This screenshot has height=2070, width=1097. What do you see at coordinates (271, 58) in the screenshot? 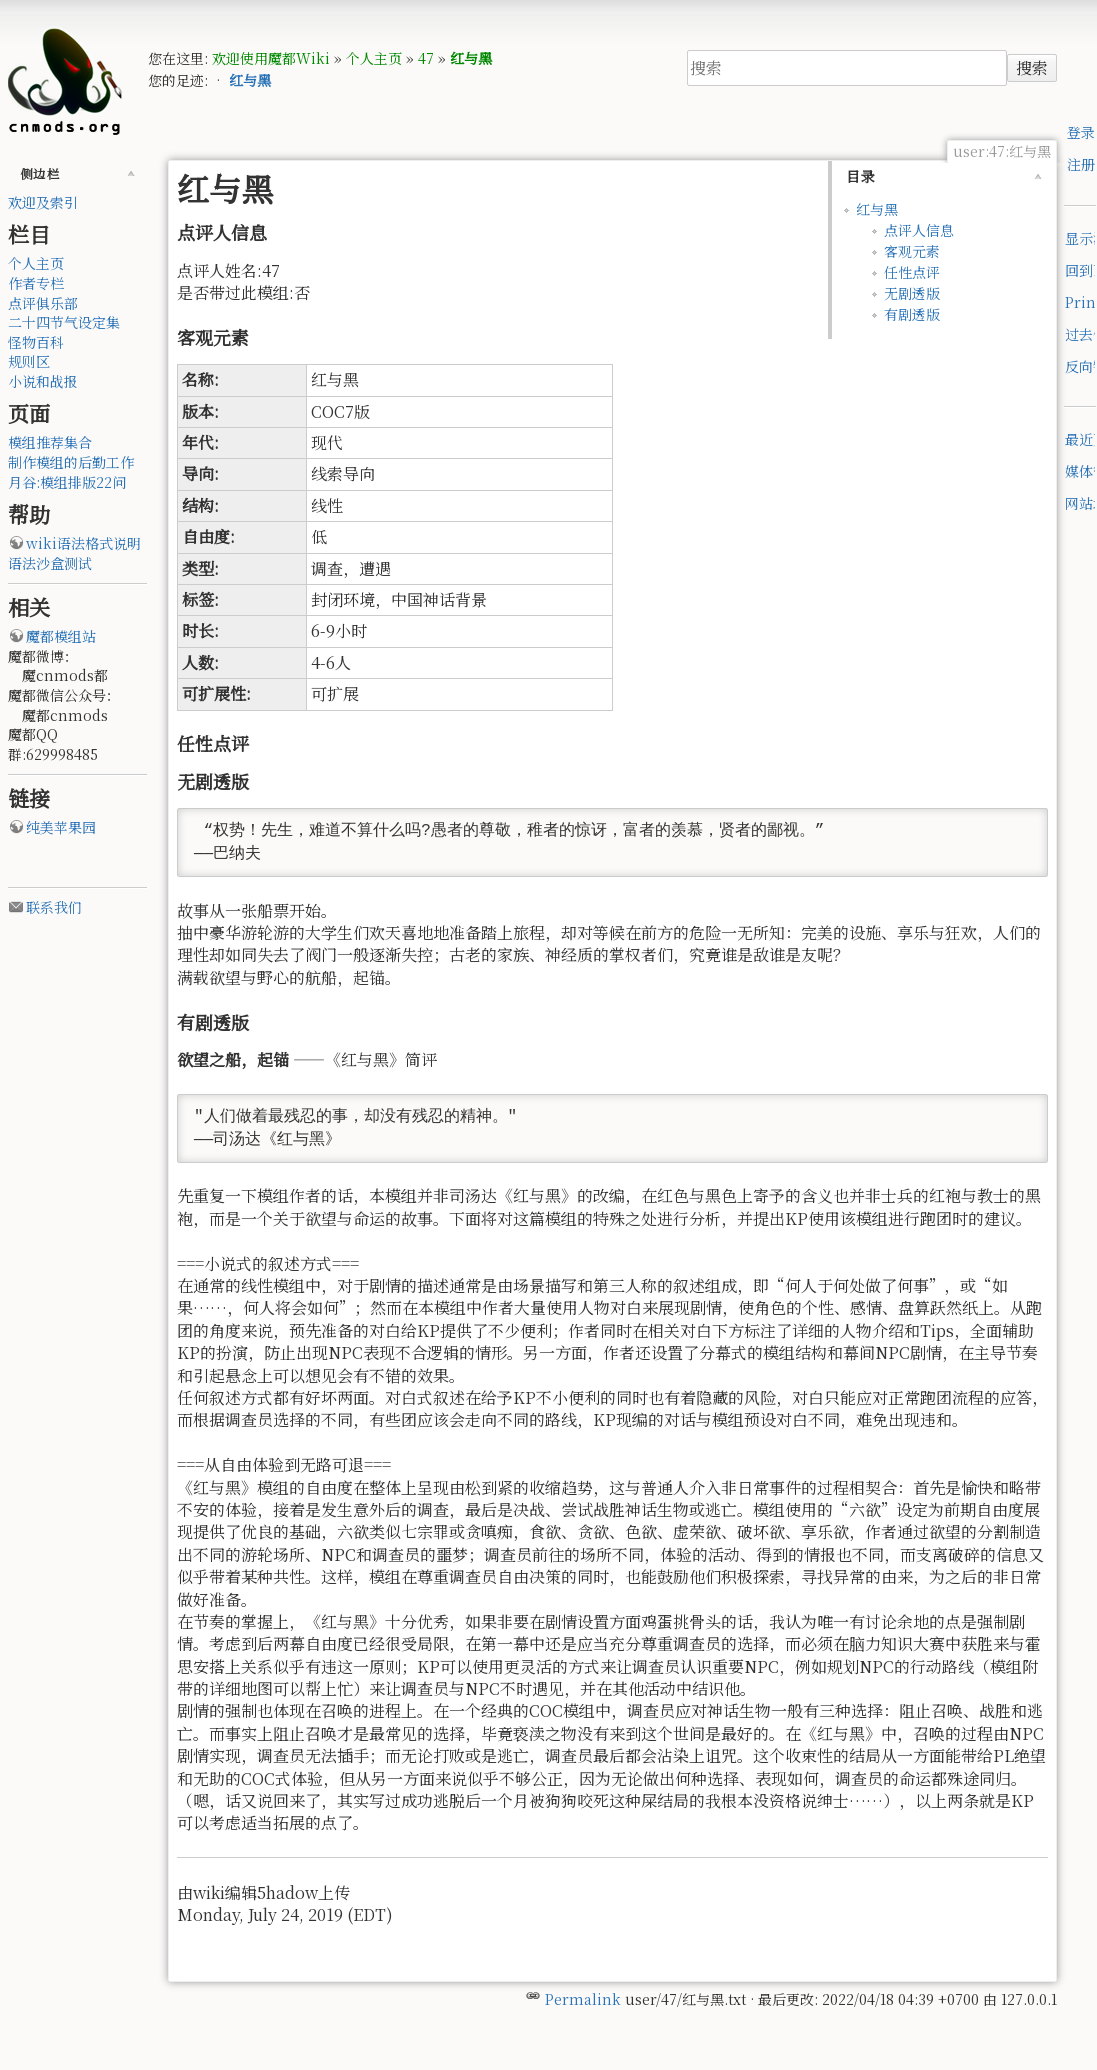
I see `欢迎使用魔都Wiki` at bounding box center [271, 58].